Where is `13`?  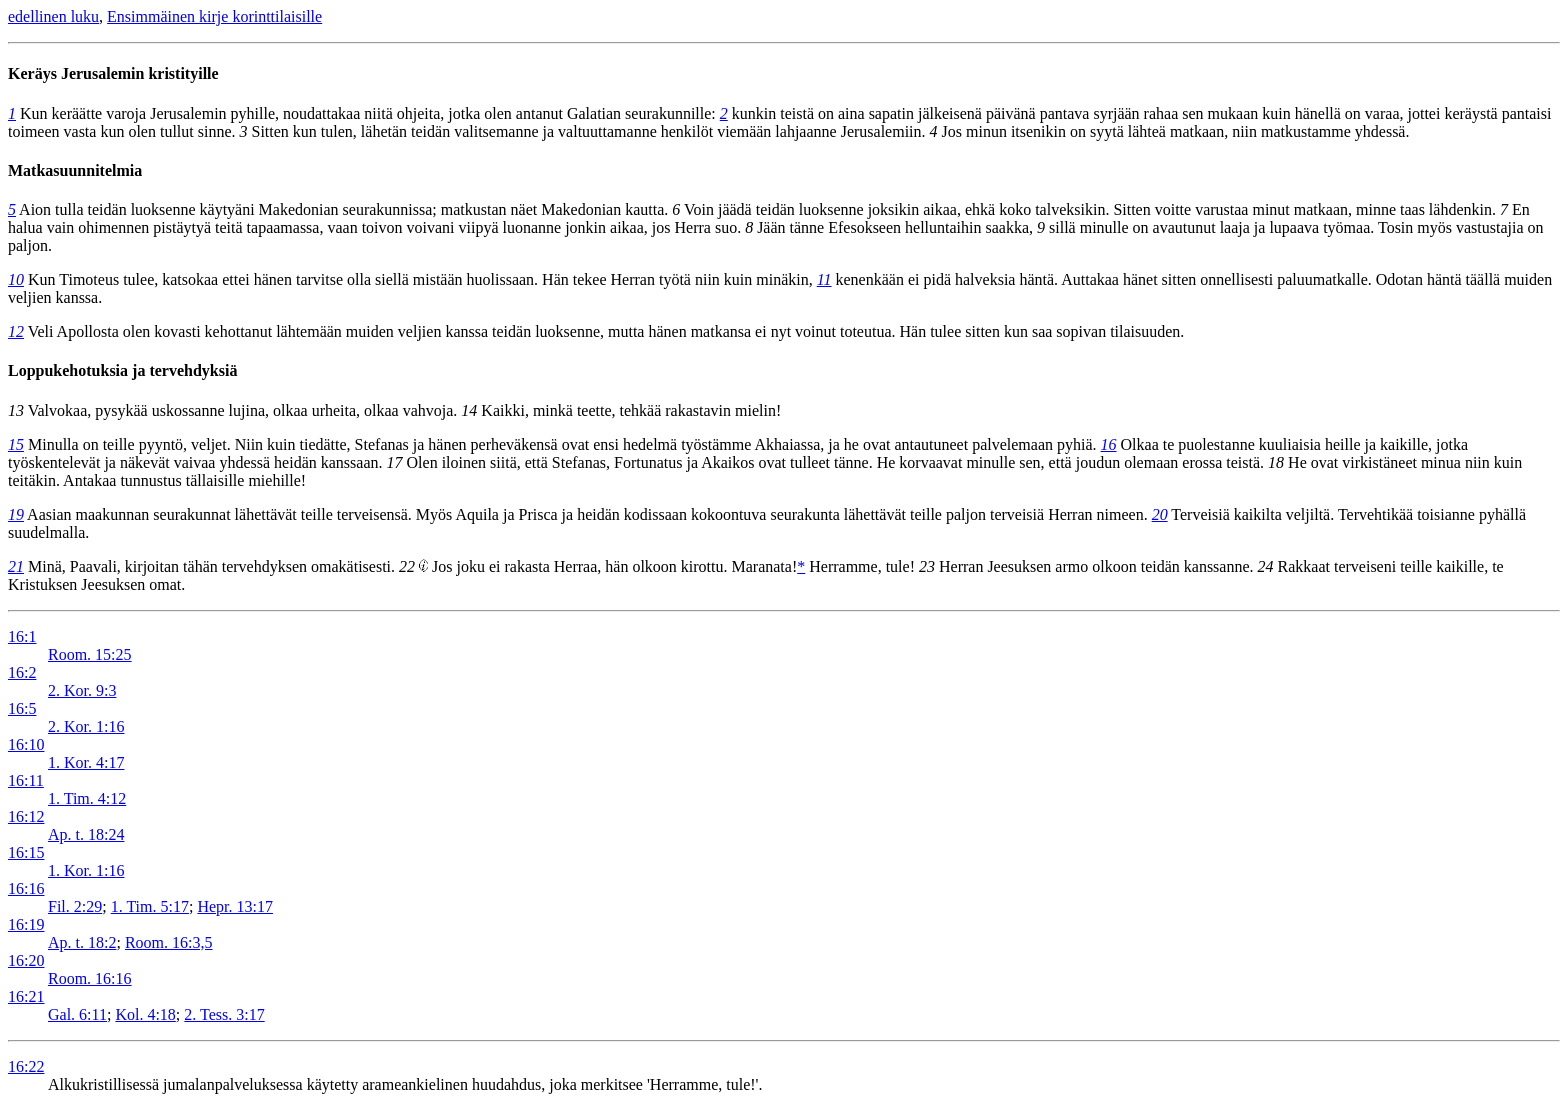
13 is located at coordinates (16, 410).